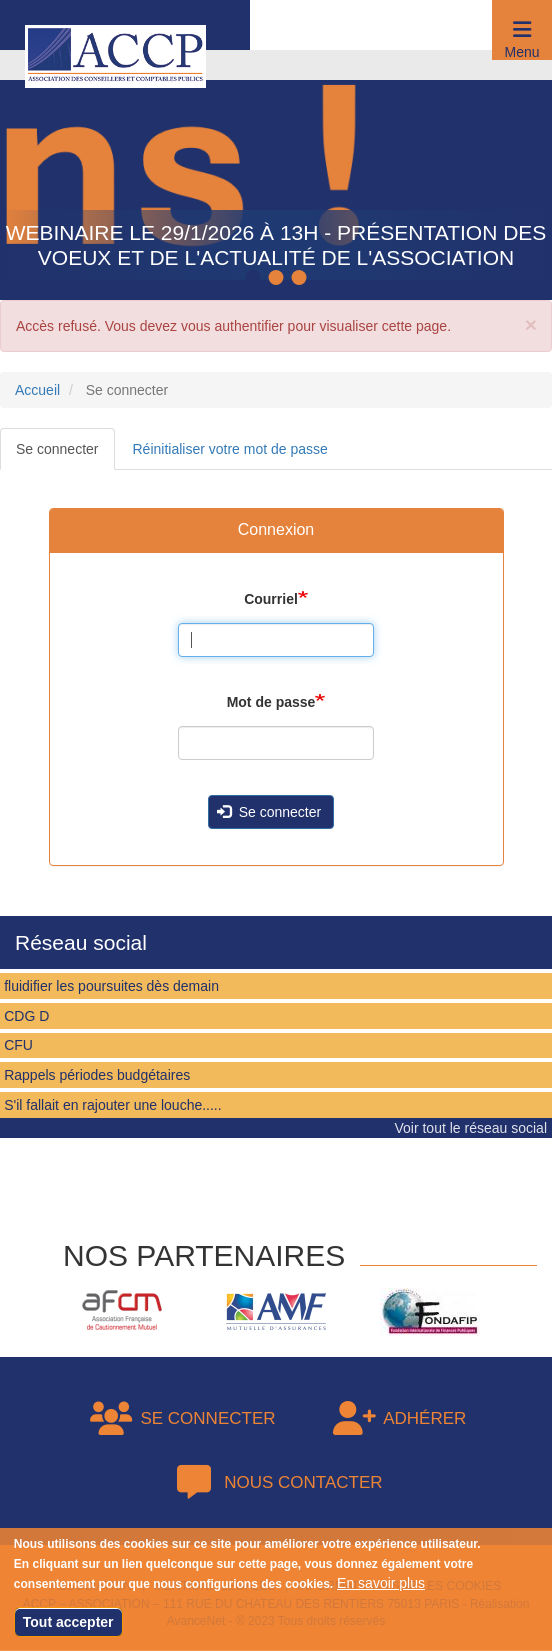 This screenshot has width=552, height=1651. Describe the element at coordinates (276, 175) in the screenshot. I see `[tabpanel]` at that location.